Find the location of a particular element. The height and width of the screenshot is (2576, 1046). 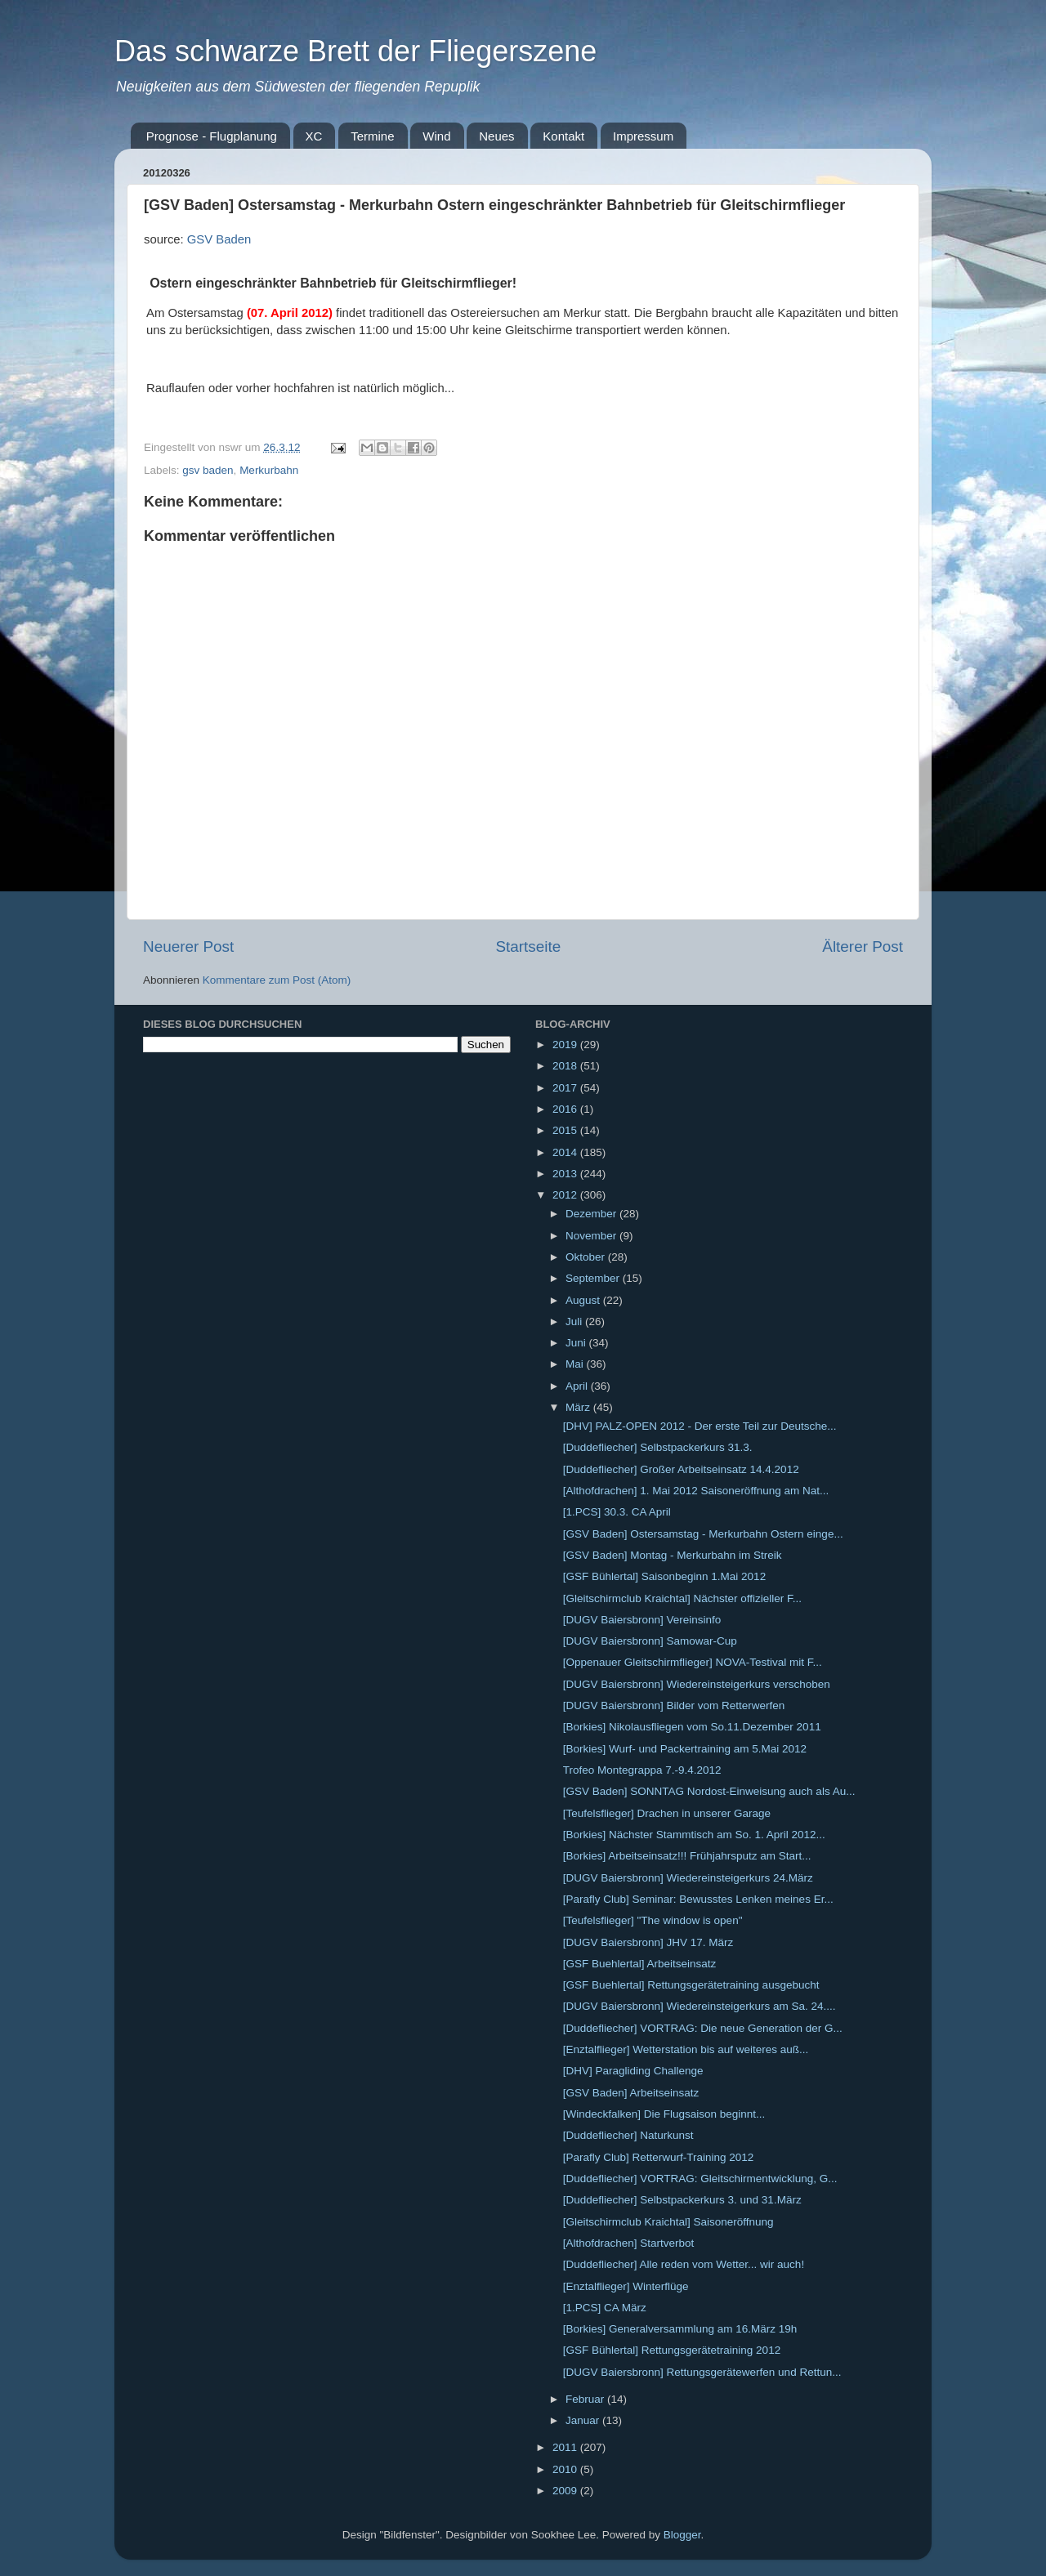

[DUGV Baiersbronn] JHV 17. März is located at coordinates (648, 1942).